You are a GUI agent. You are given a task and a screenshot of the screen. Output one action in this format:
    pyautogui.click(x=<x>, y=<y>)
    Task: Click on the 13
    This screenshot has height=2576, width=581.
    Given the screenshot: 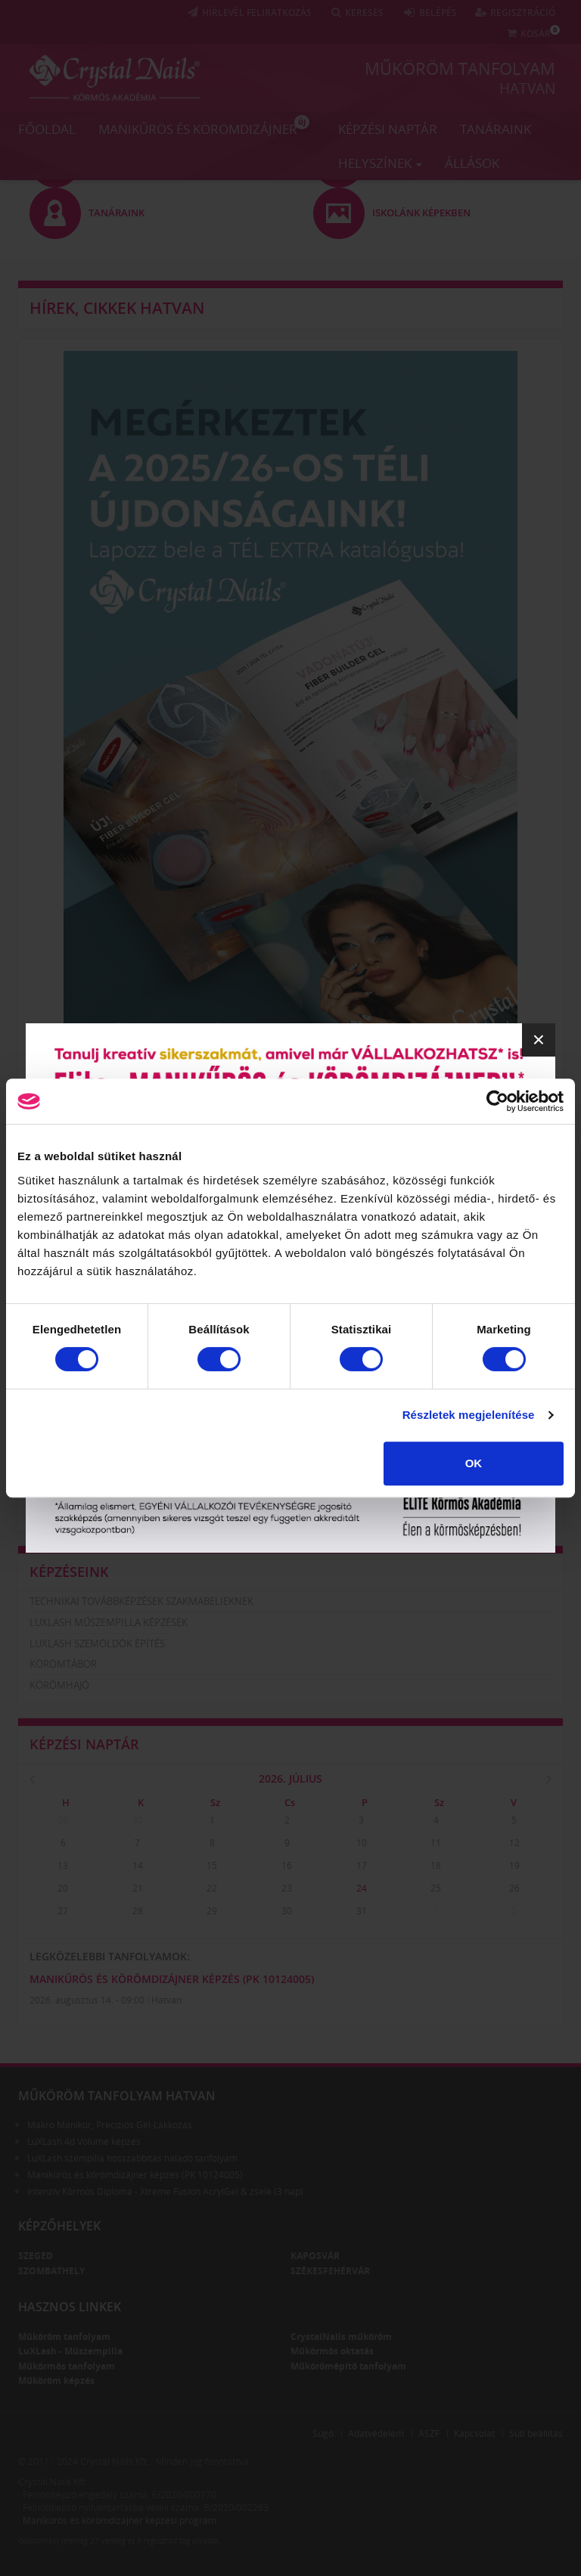 What is the action you would take?
    pyautogui.click(x=62, y=1865)
    